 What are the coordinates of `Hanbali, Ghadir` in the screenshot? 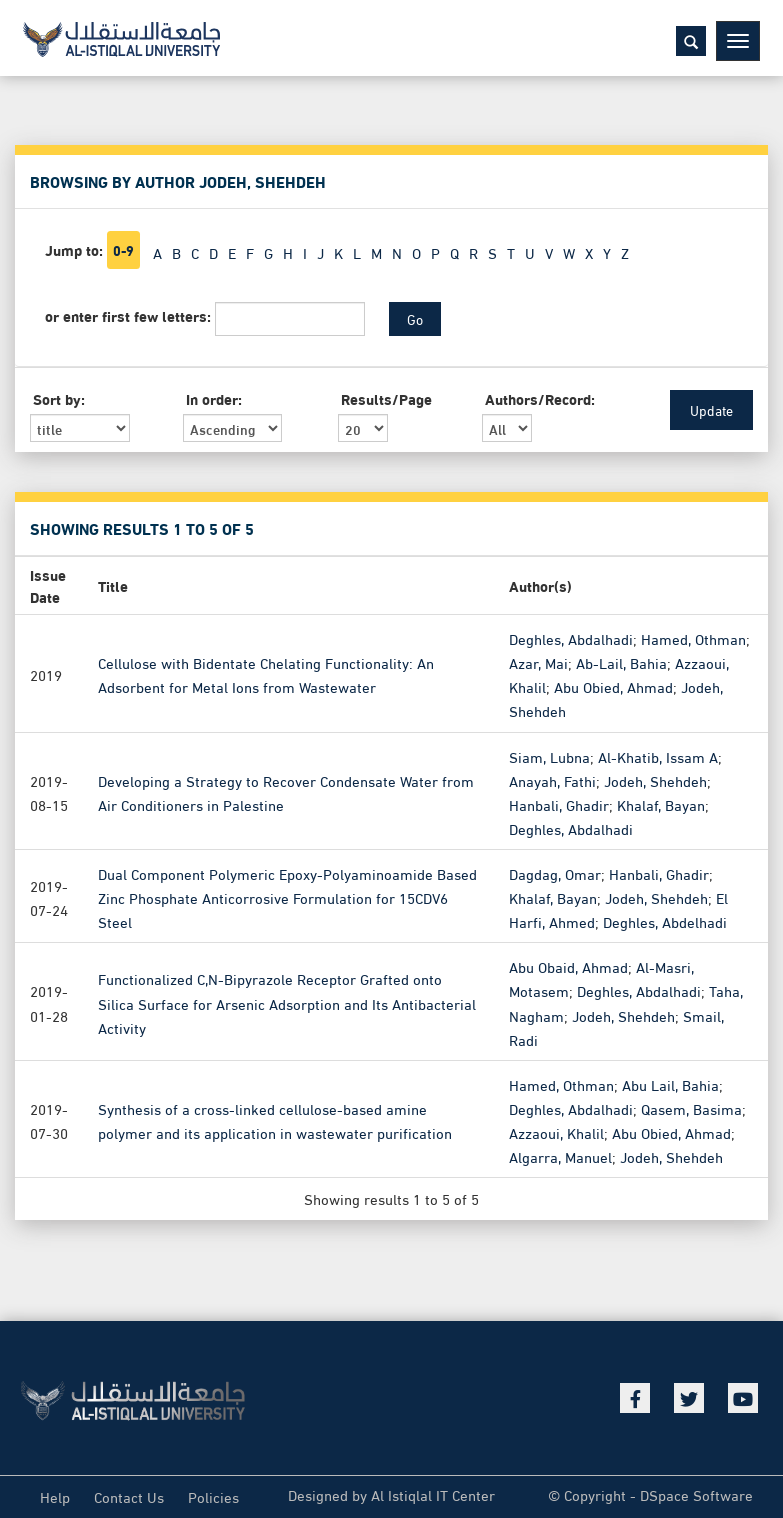 It's located at (559, 803).